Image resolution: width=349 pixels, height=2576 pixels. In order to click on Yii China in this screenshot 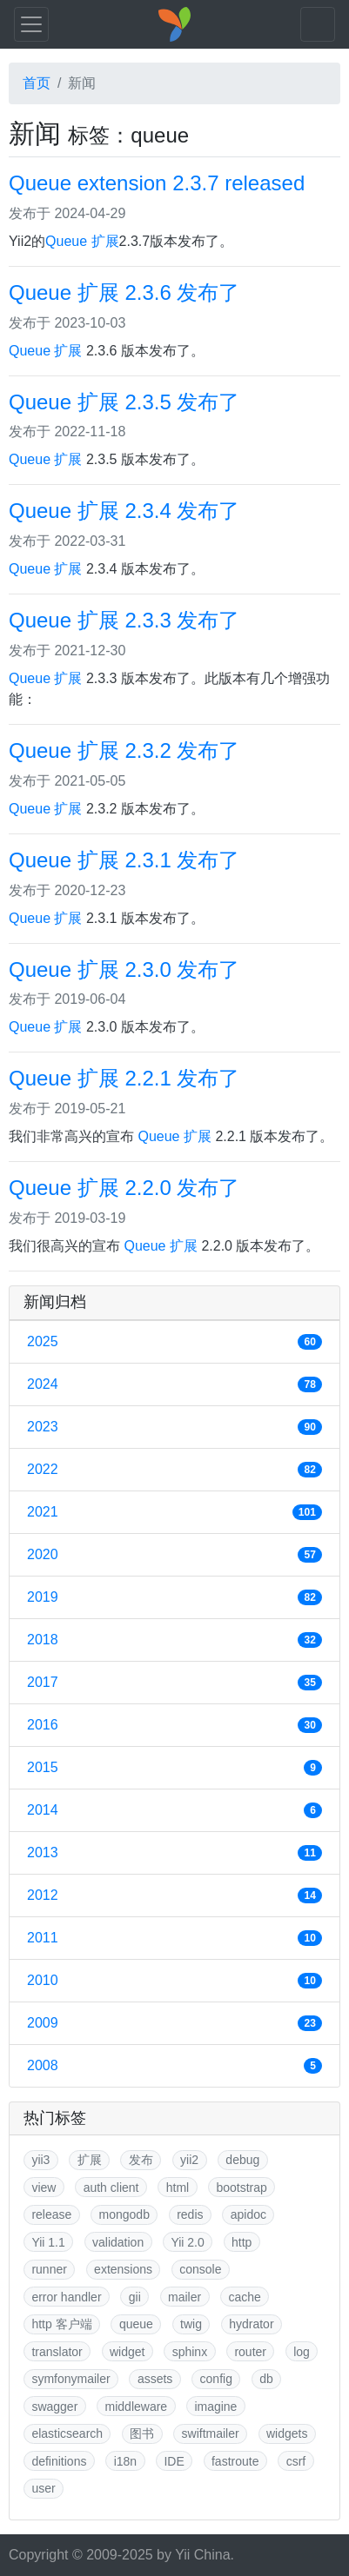, I will do `click(202, 2554)`.